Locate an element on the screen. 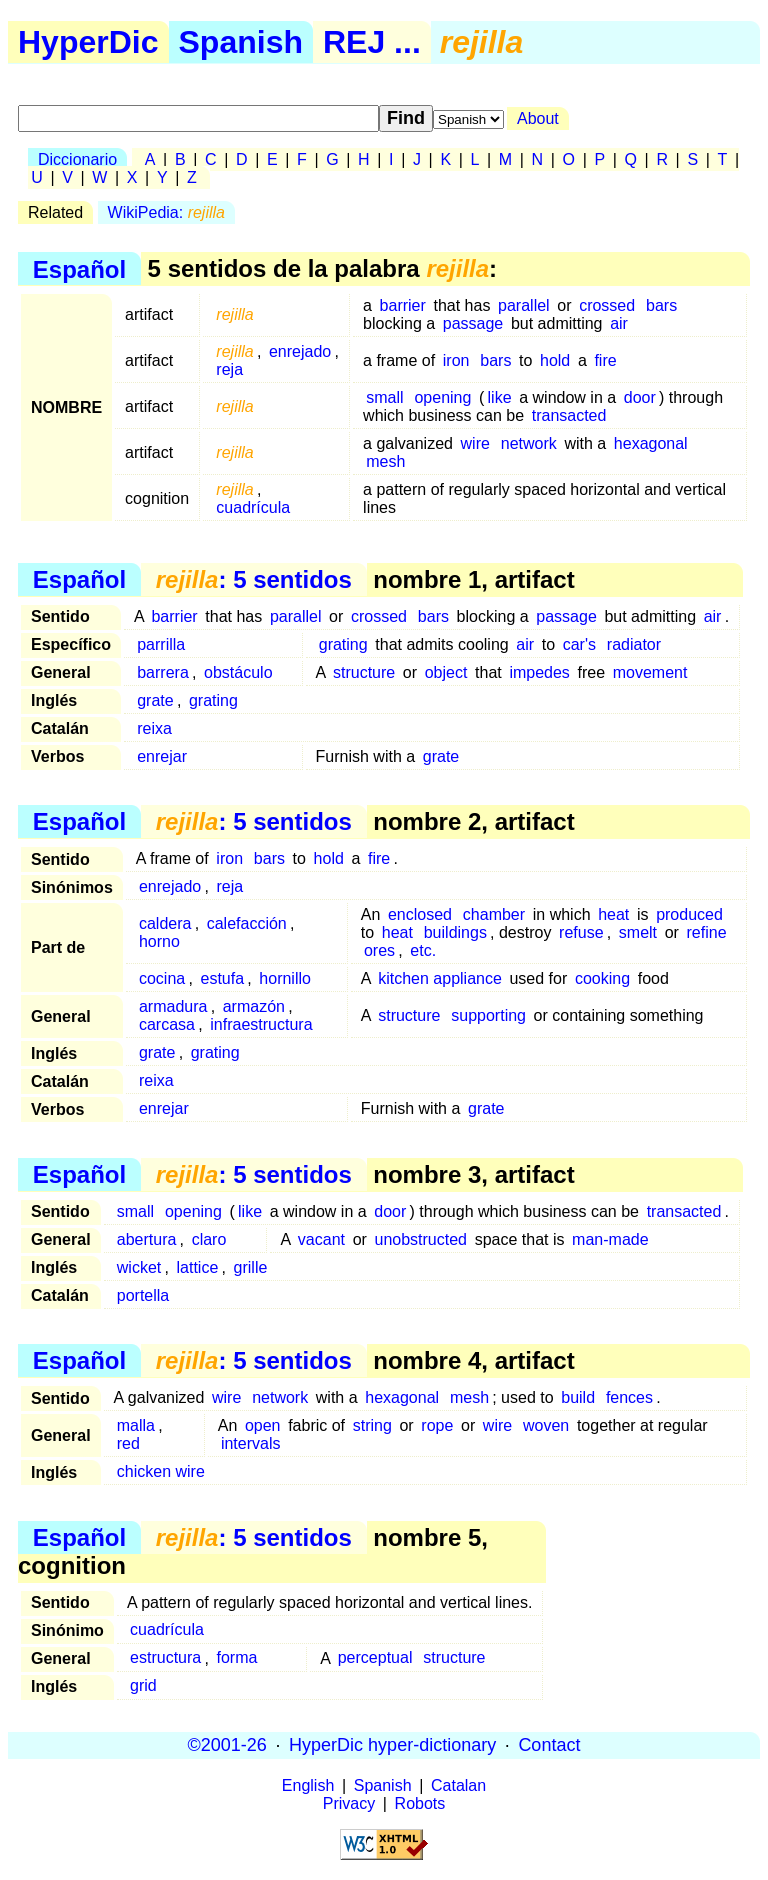 Image resolution: width=768 pixels, height=1880 pixels. refuse is located at coordinates (581, 932).